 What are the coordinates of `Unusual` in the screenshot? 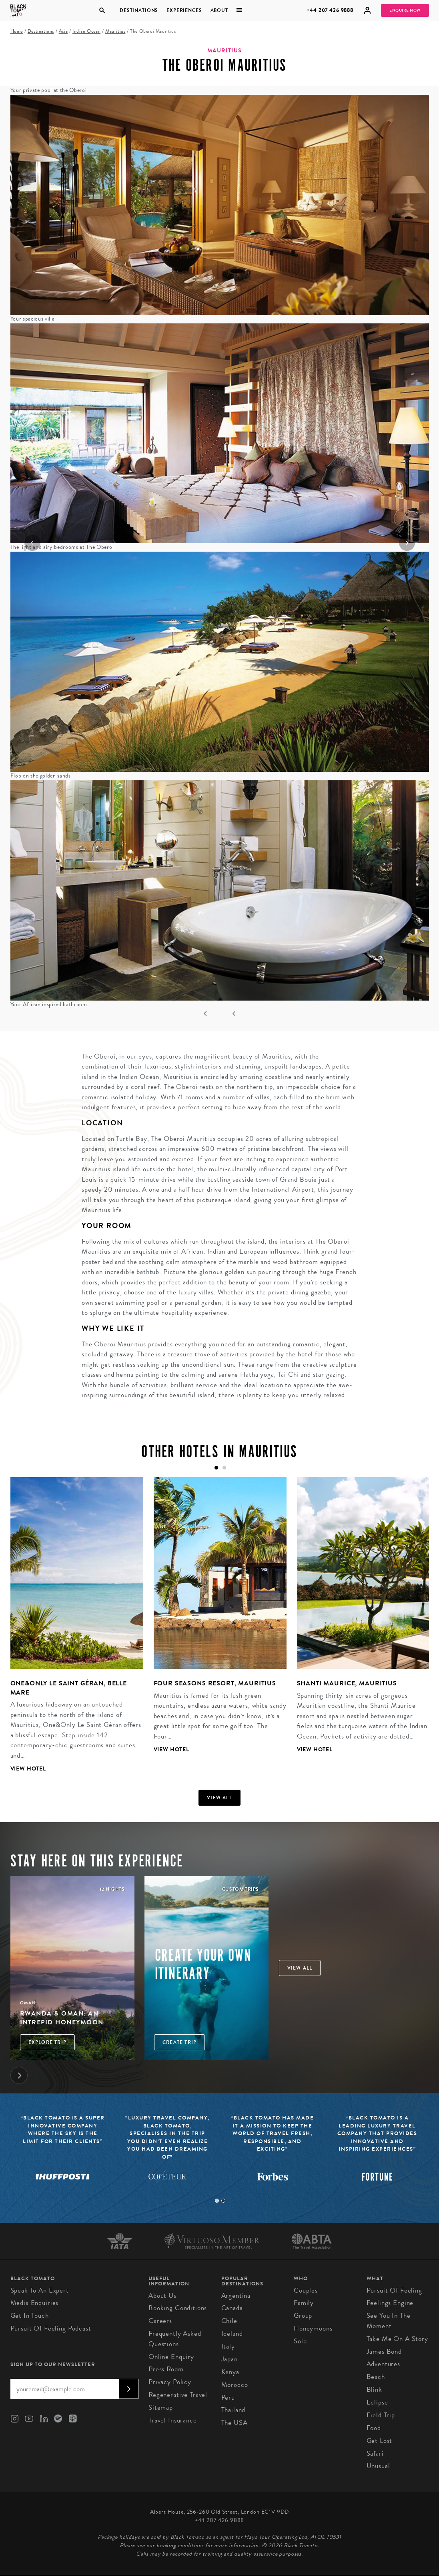 It's located at (378, 2466).